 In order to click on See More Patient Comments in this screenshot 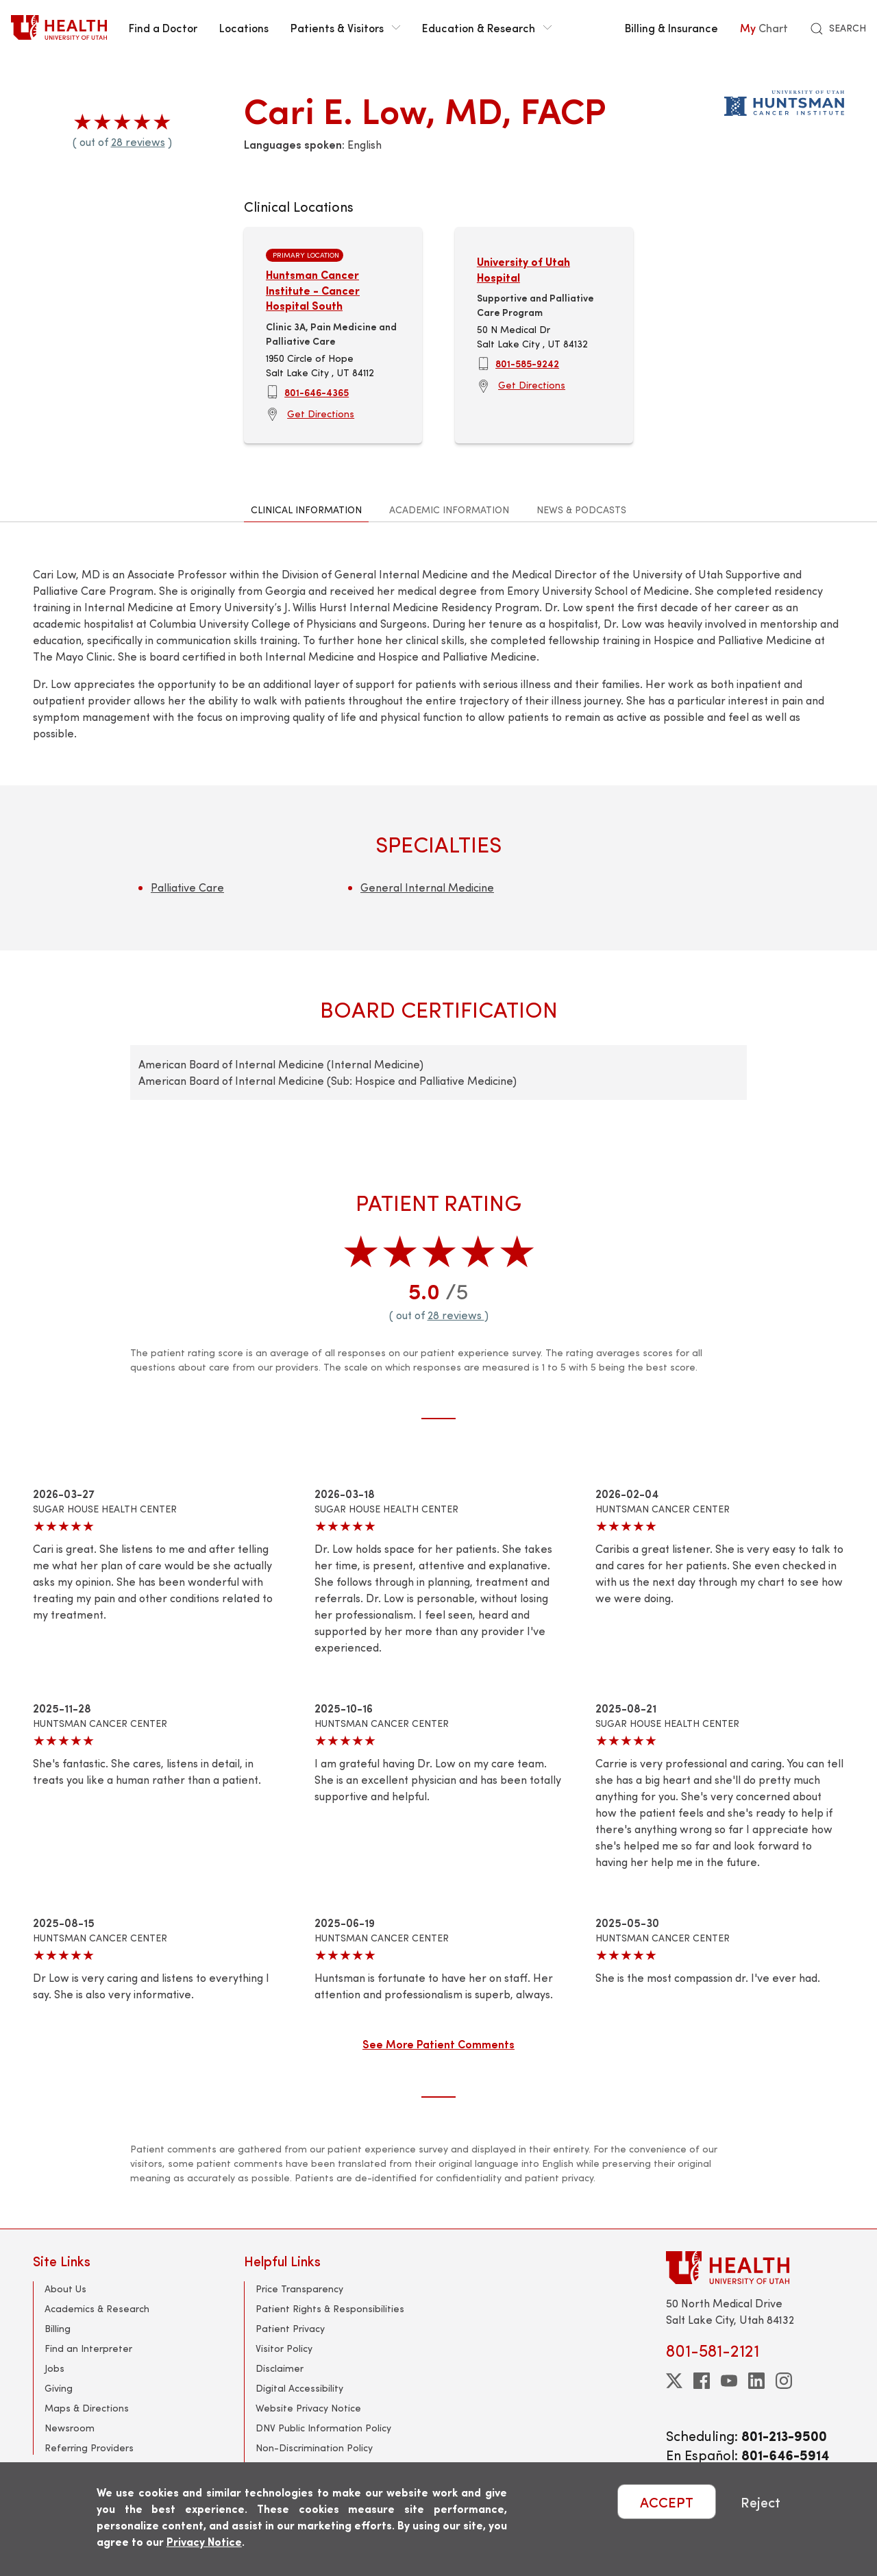, I will do `click(438, 2043)`.